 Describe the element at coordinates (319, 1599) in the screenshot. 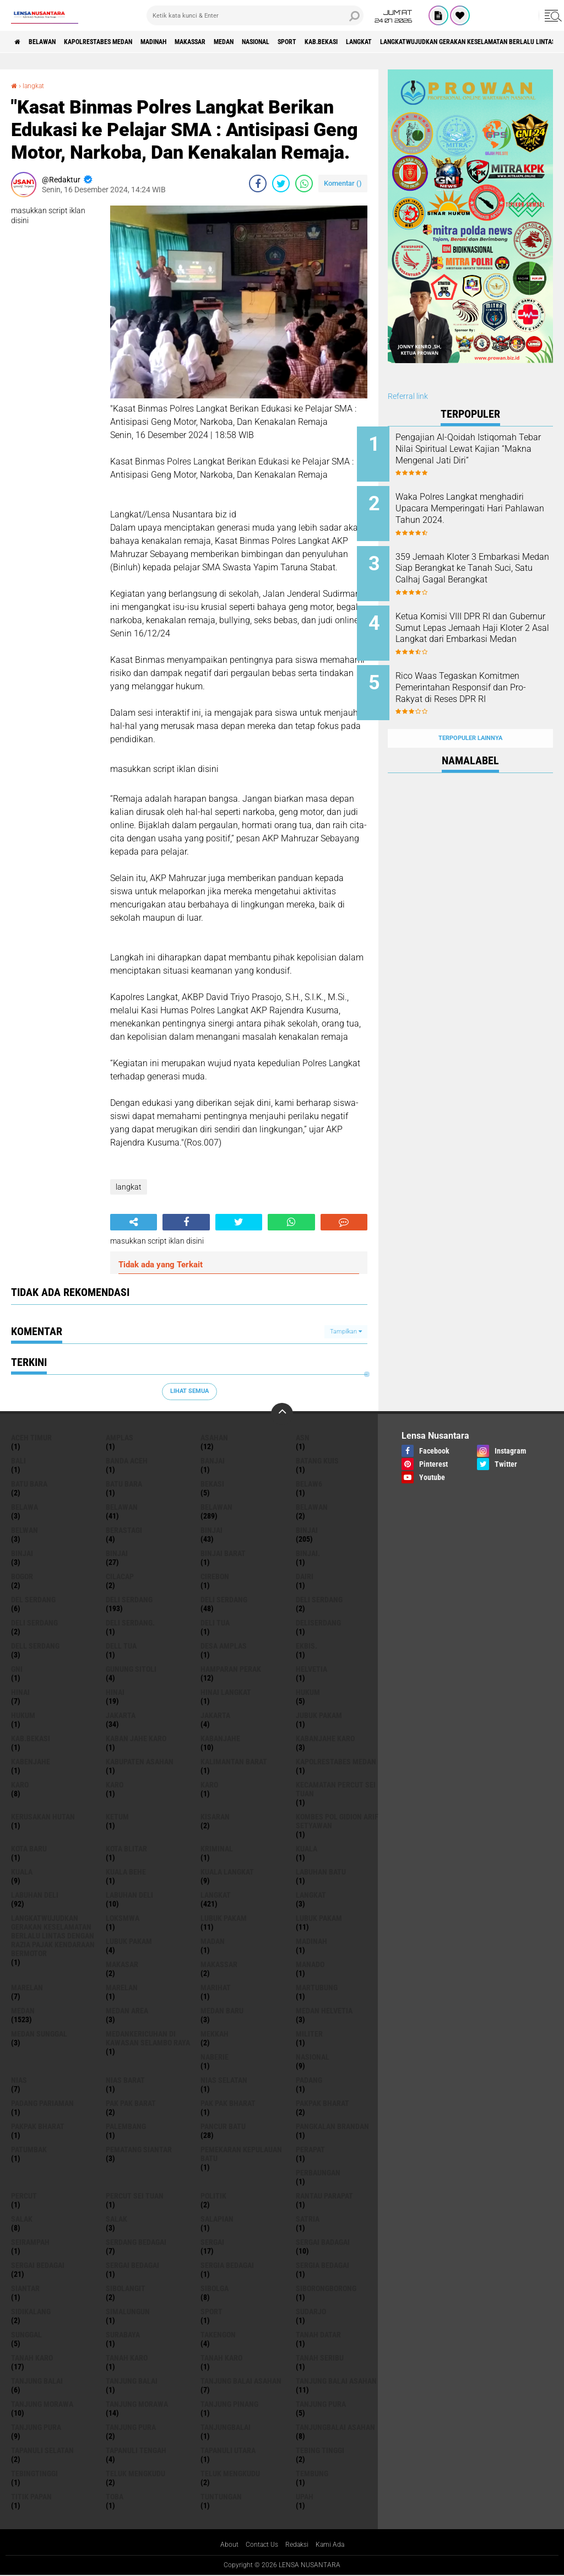

I see `DELI Serdang` at that location.